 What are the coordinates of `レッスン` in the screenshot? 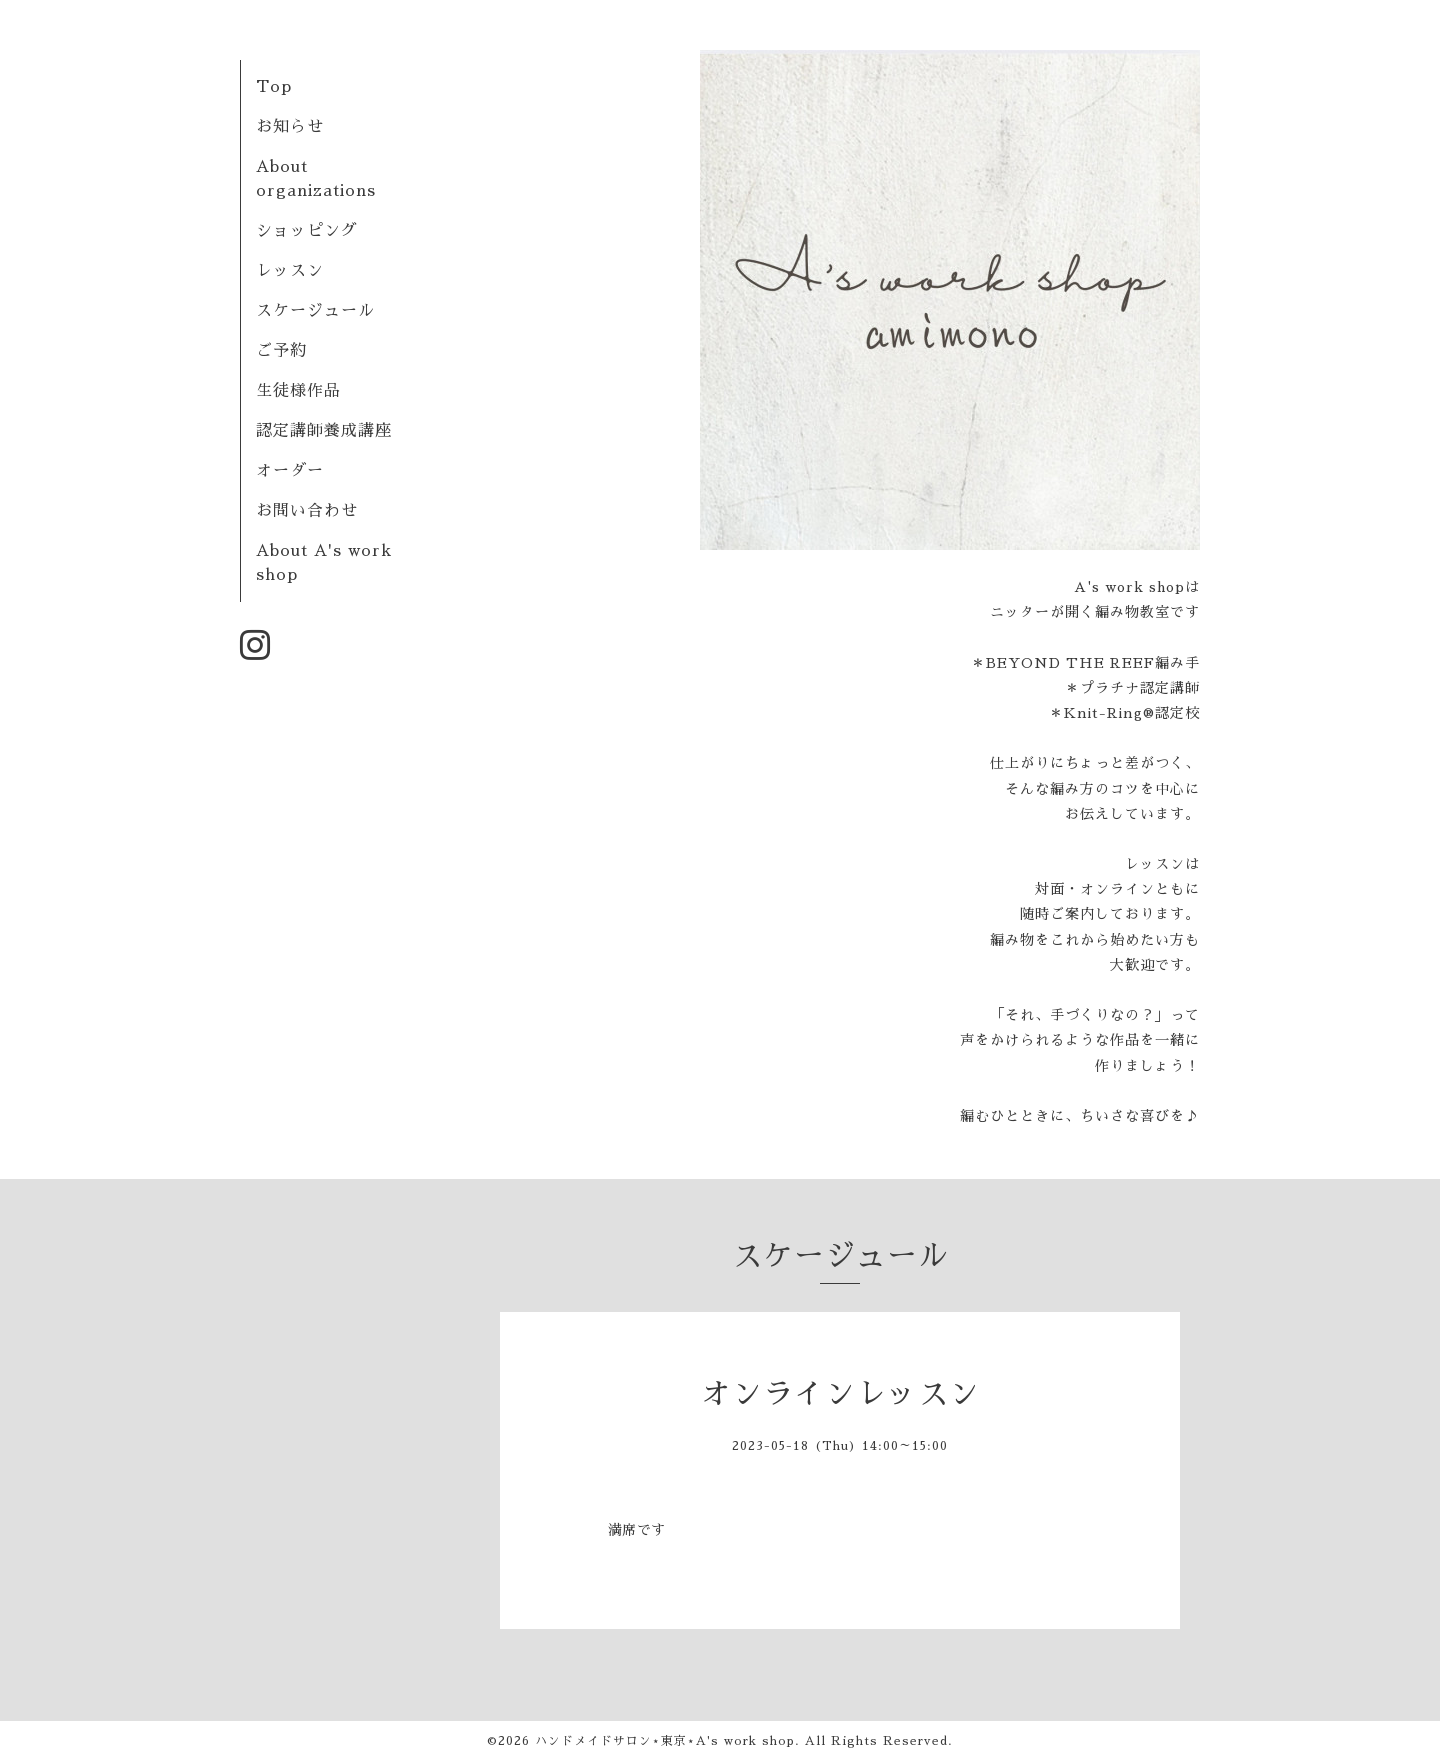 It's located at (290, 271).